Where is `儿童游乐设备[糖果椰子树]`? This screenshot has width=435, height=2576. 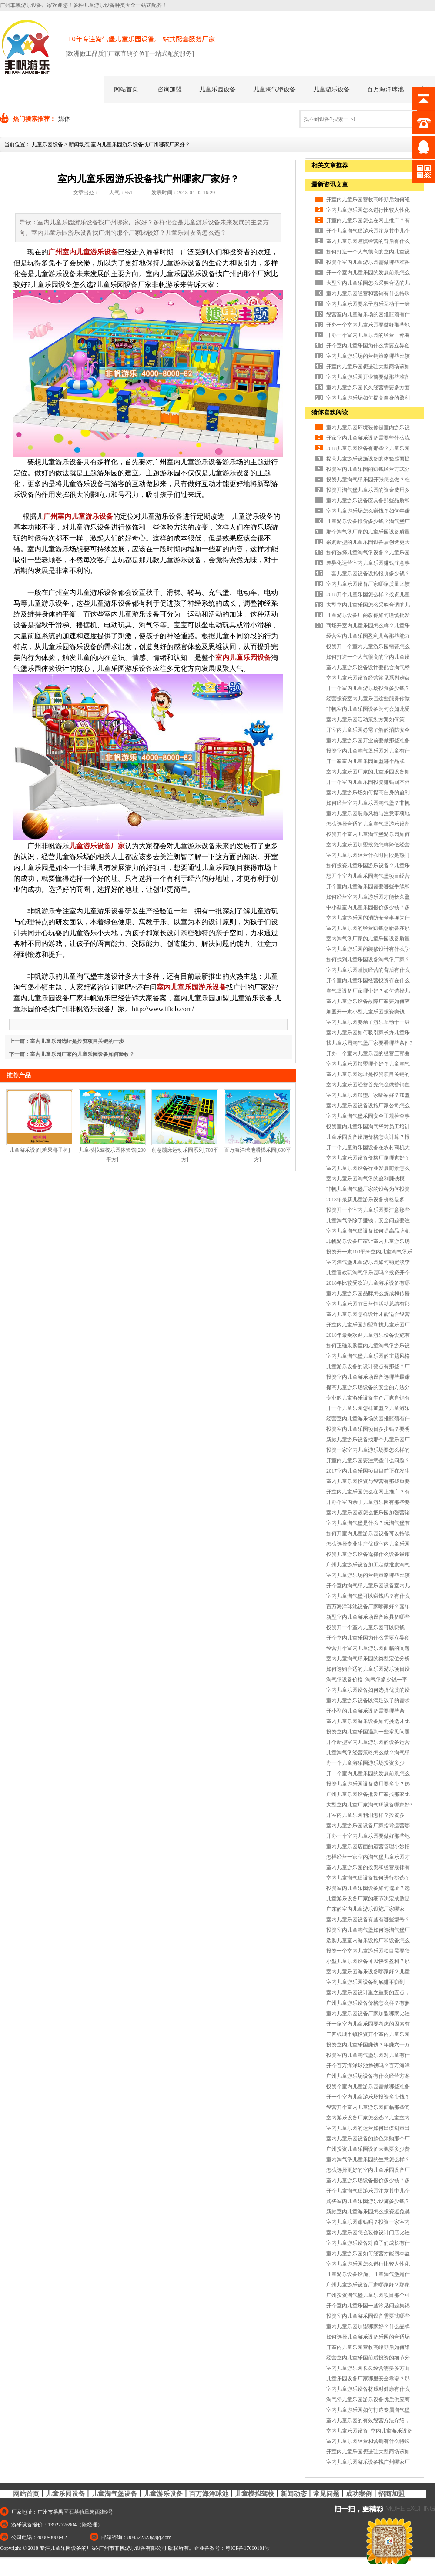 儿童游乐设备[糖果椰子树] is located at coordinates (39, 1150).